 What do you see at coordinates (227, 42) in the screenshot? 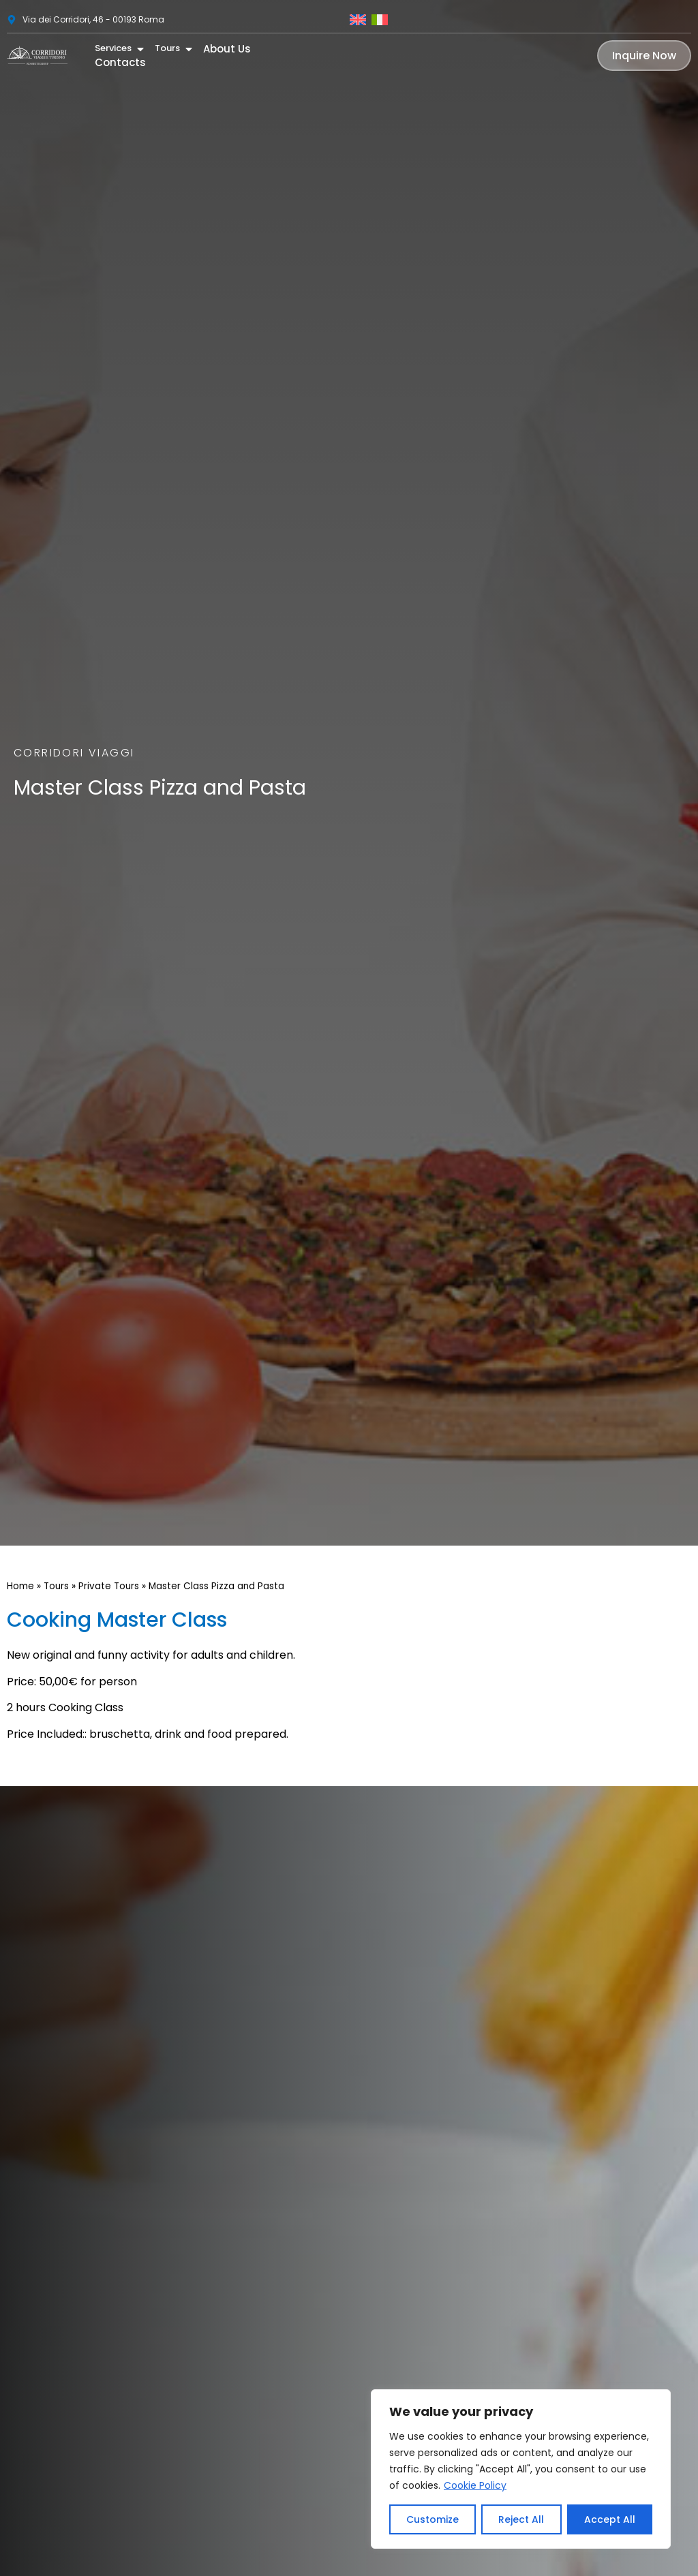
I see `About Us` at bounding box center [227, 42].